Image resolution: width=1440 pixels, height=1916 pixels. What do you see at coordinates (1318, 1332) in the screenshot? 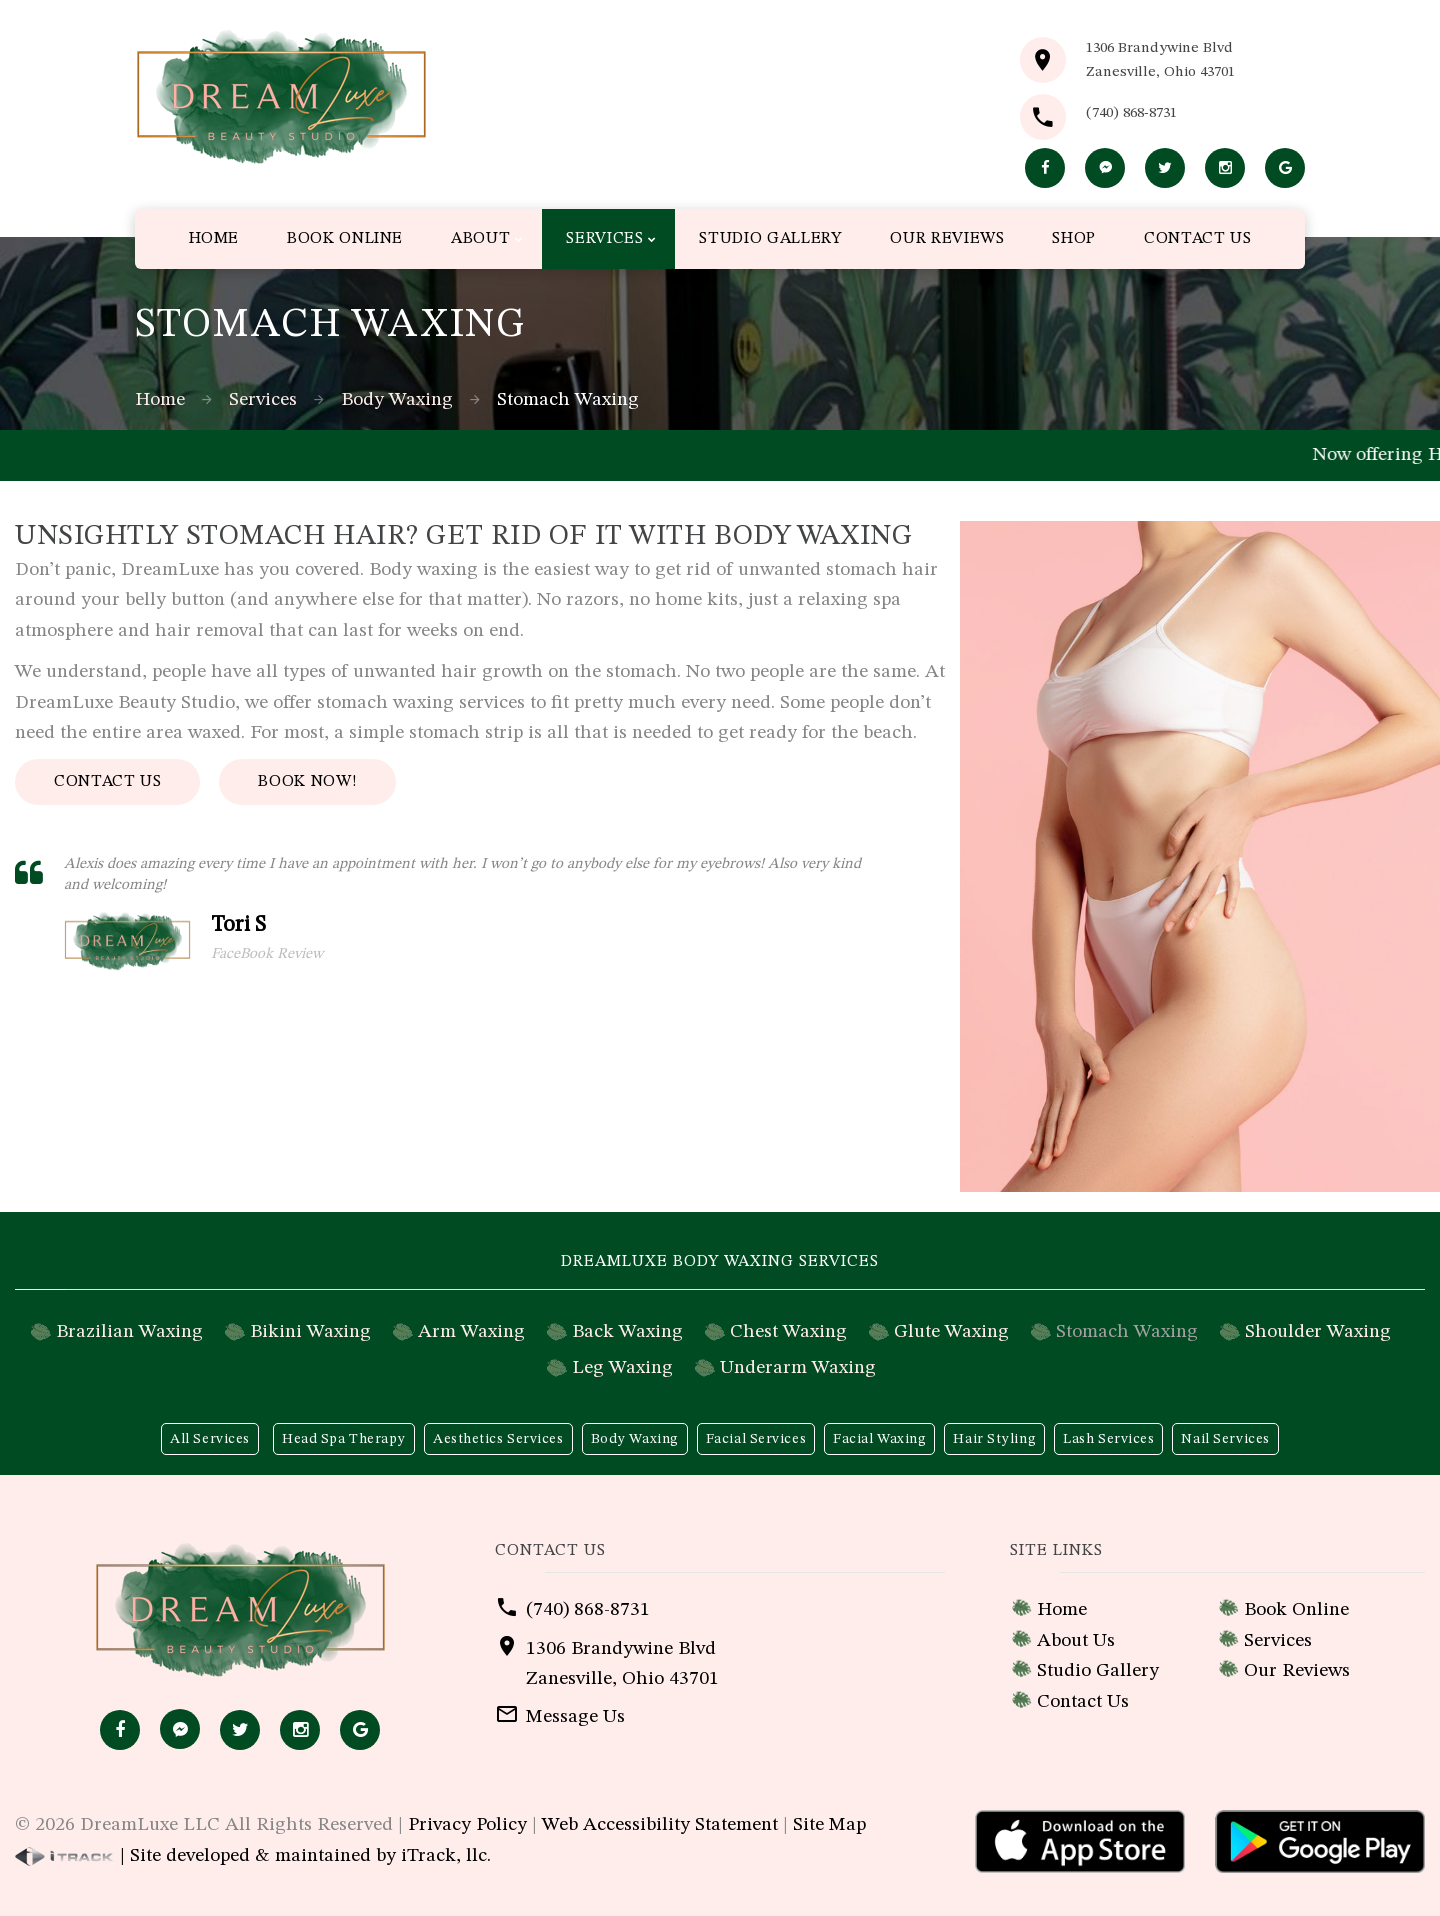
I see `Shoulder Waxing` at bounding box center [1318, 1332].